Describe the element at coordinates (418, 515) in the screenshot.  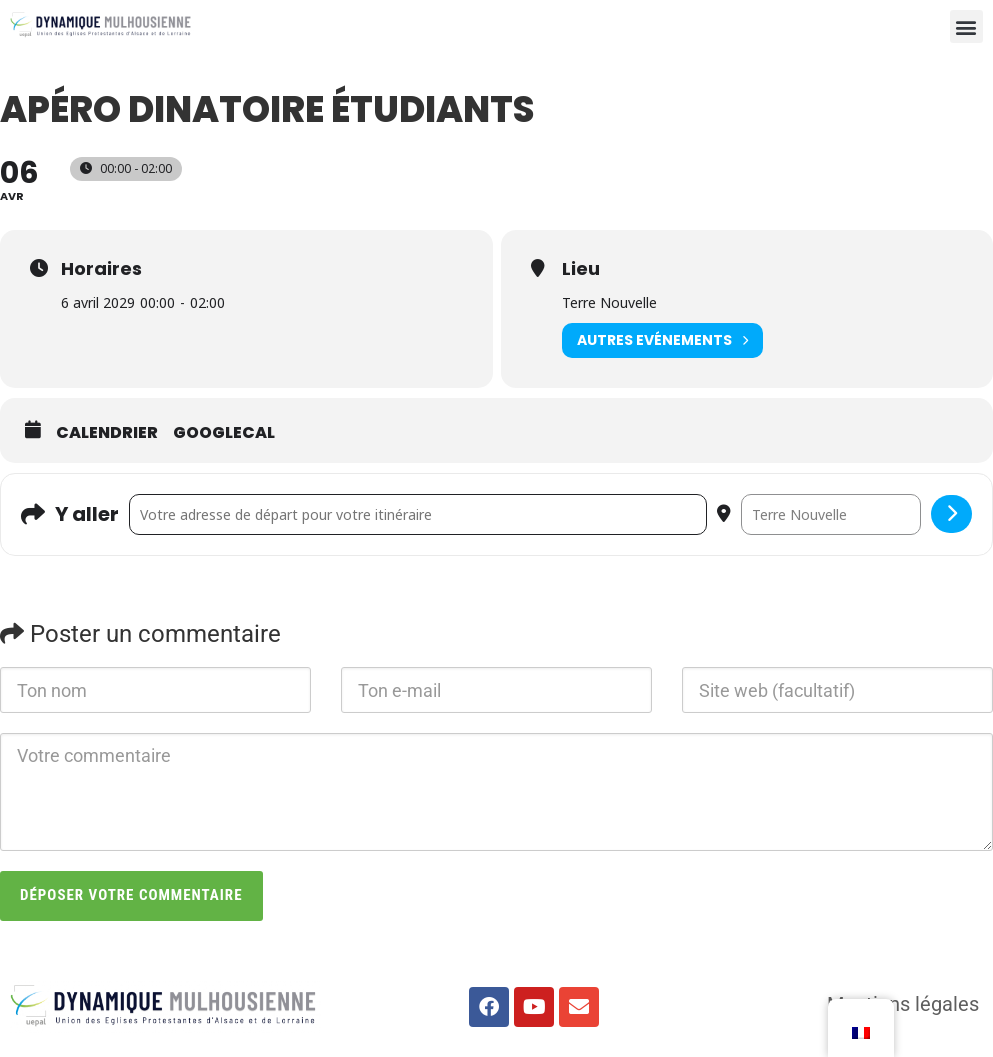
I see `[Address - apéro dinatoire étudiants []]` at that location.